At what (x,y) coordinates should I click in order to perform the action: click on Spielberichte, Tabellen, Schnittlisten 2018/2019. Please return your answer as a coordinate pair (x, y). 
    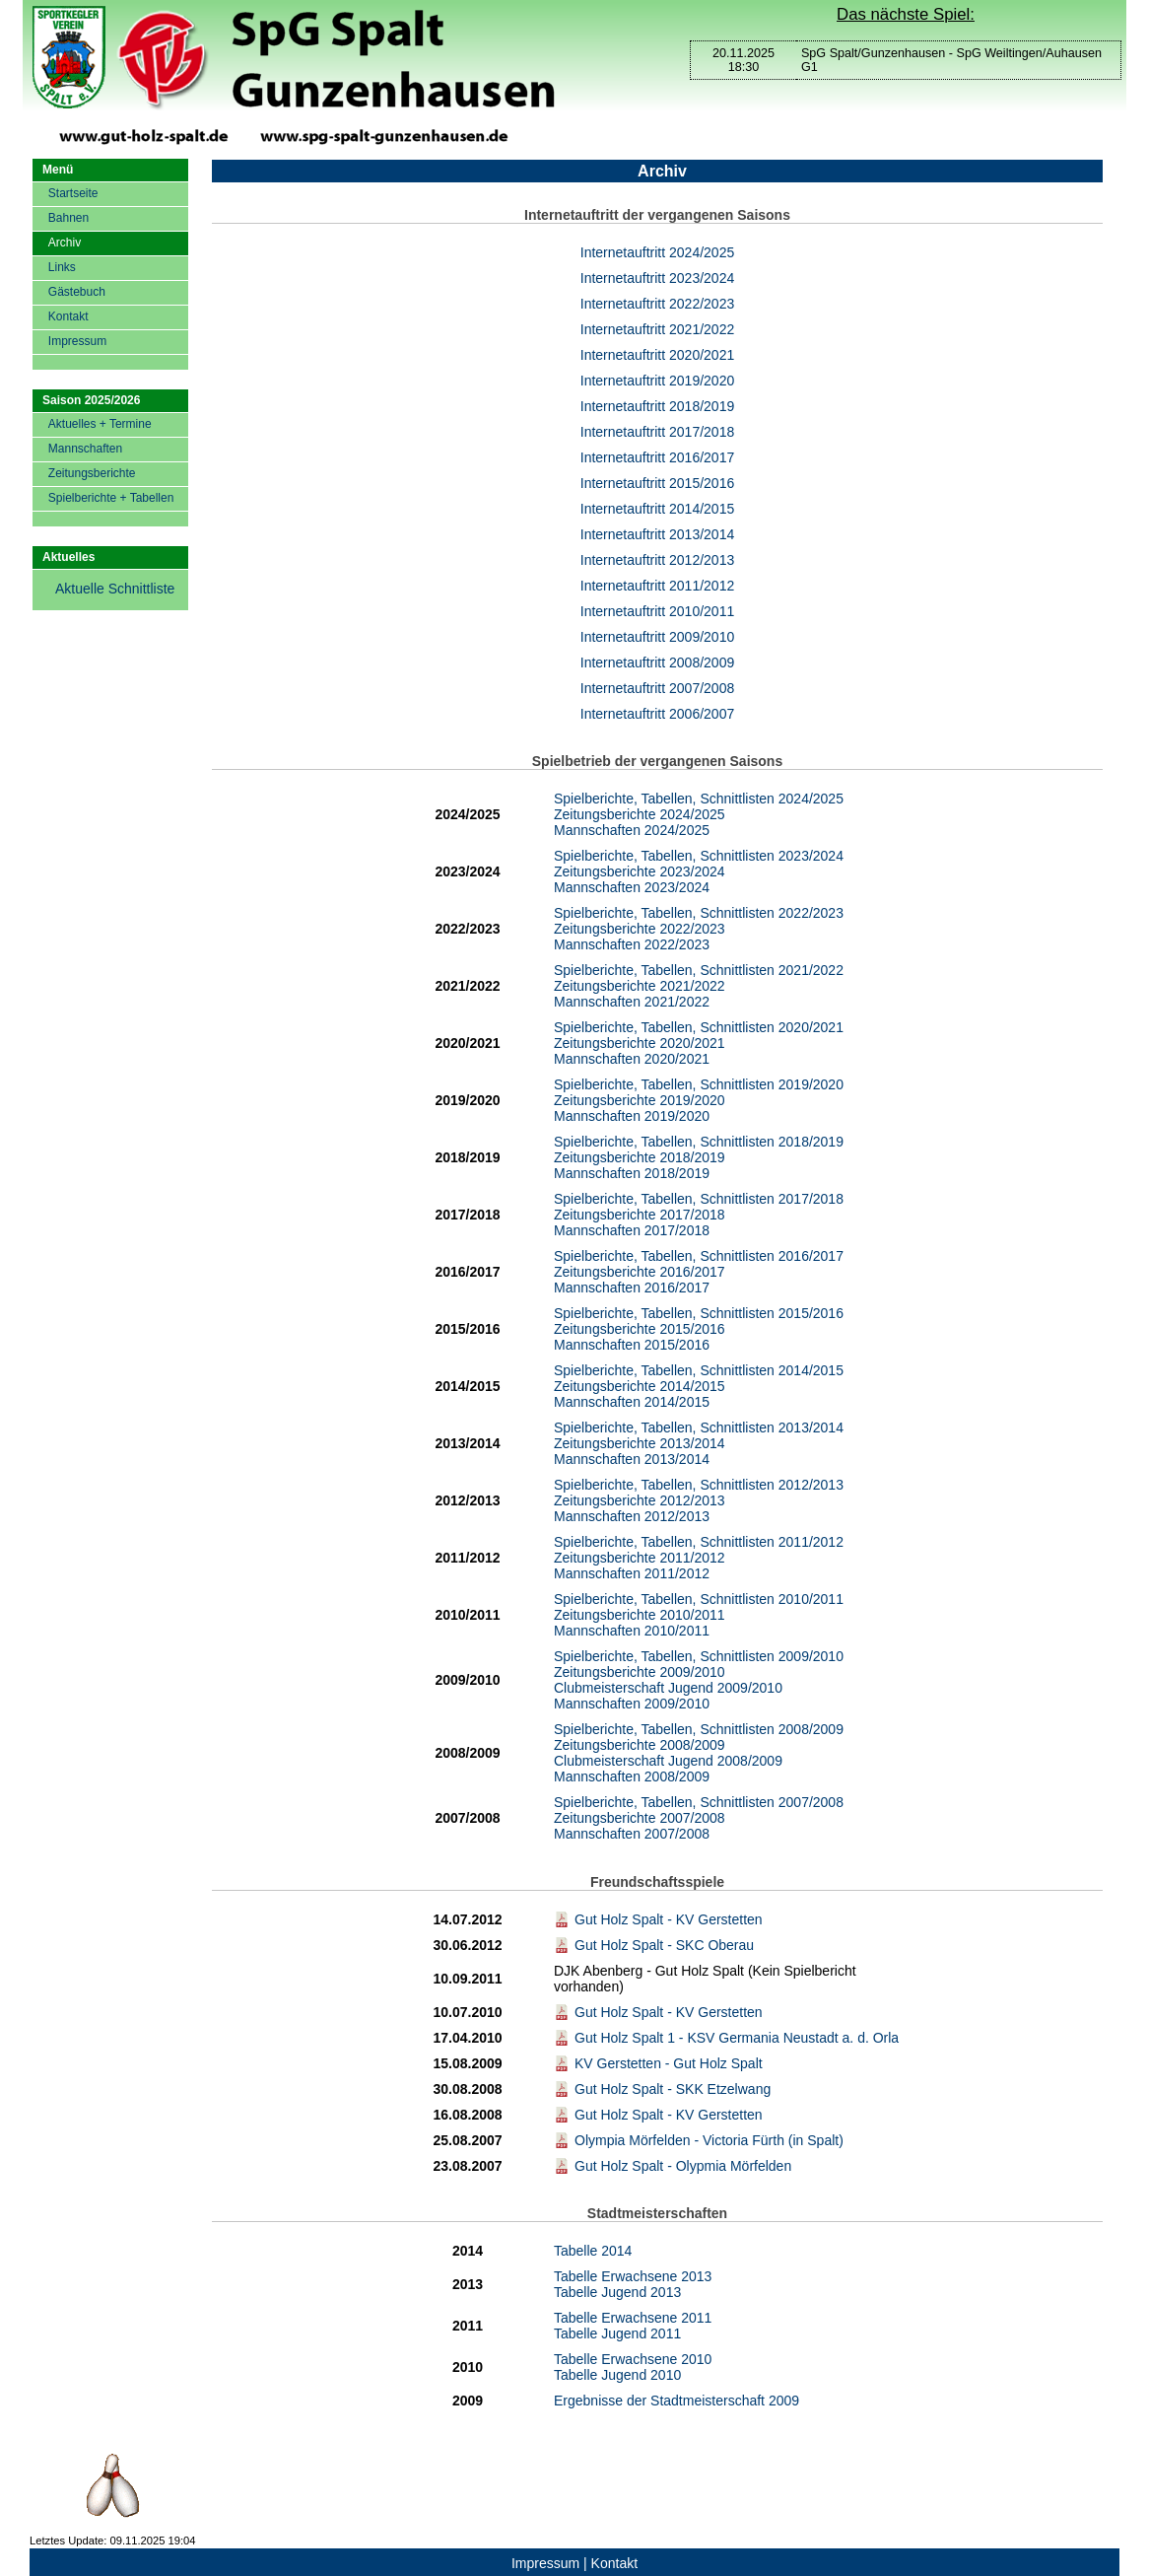
    Looking at the image, I should click on (699, 1141).